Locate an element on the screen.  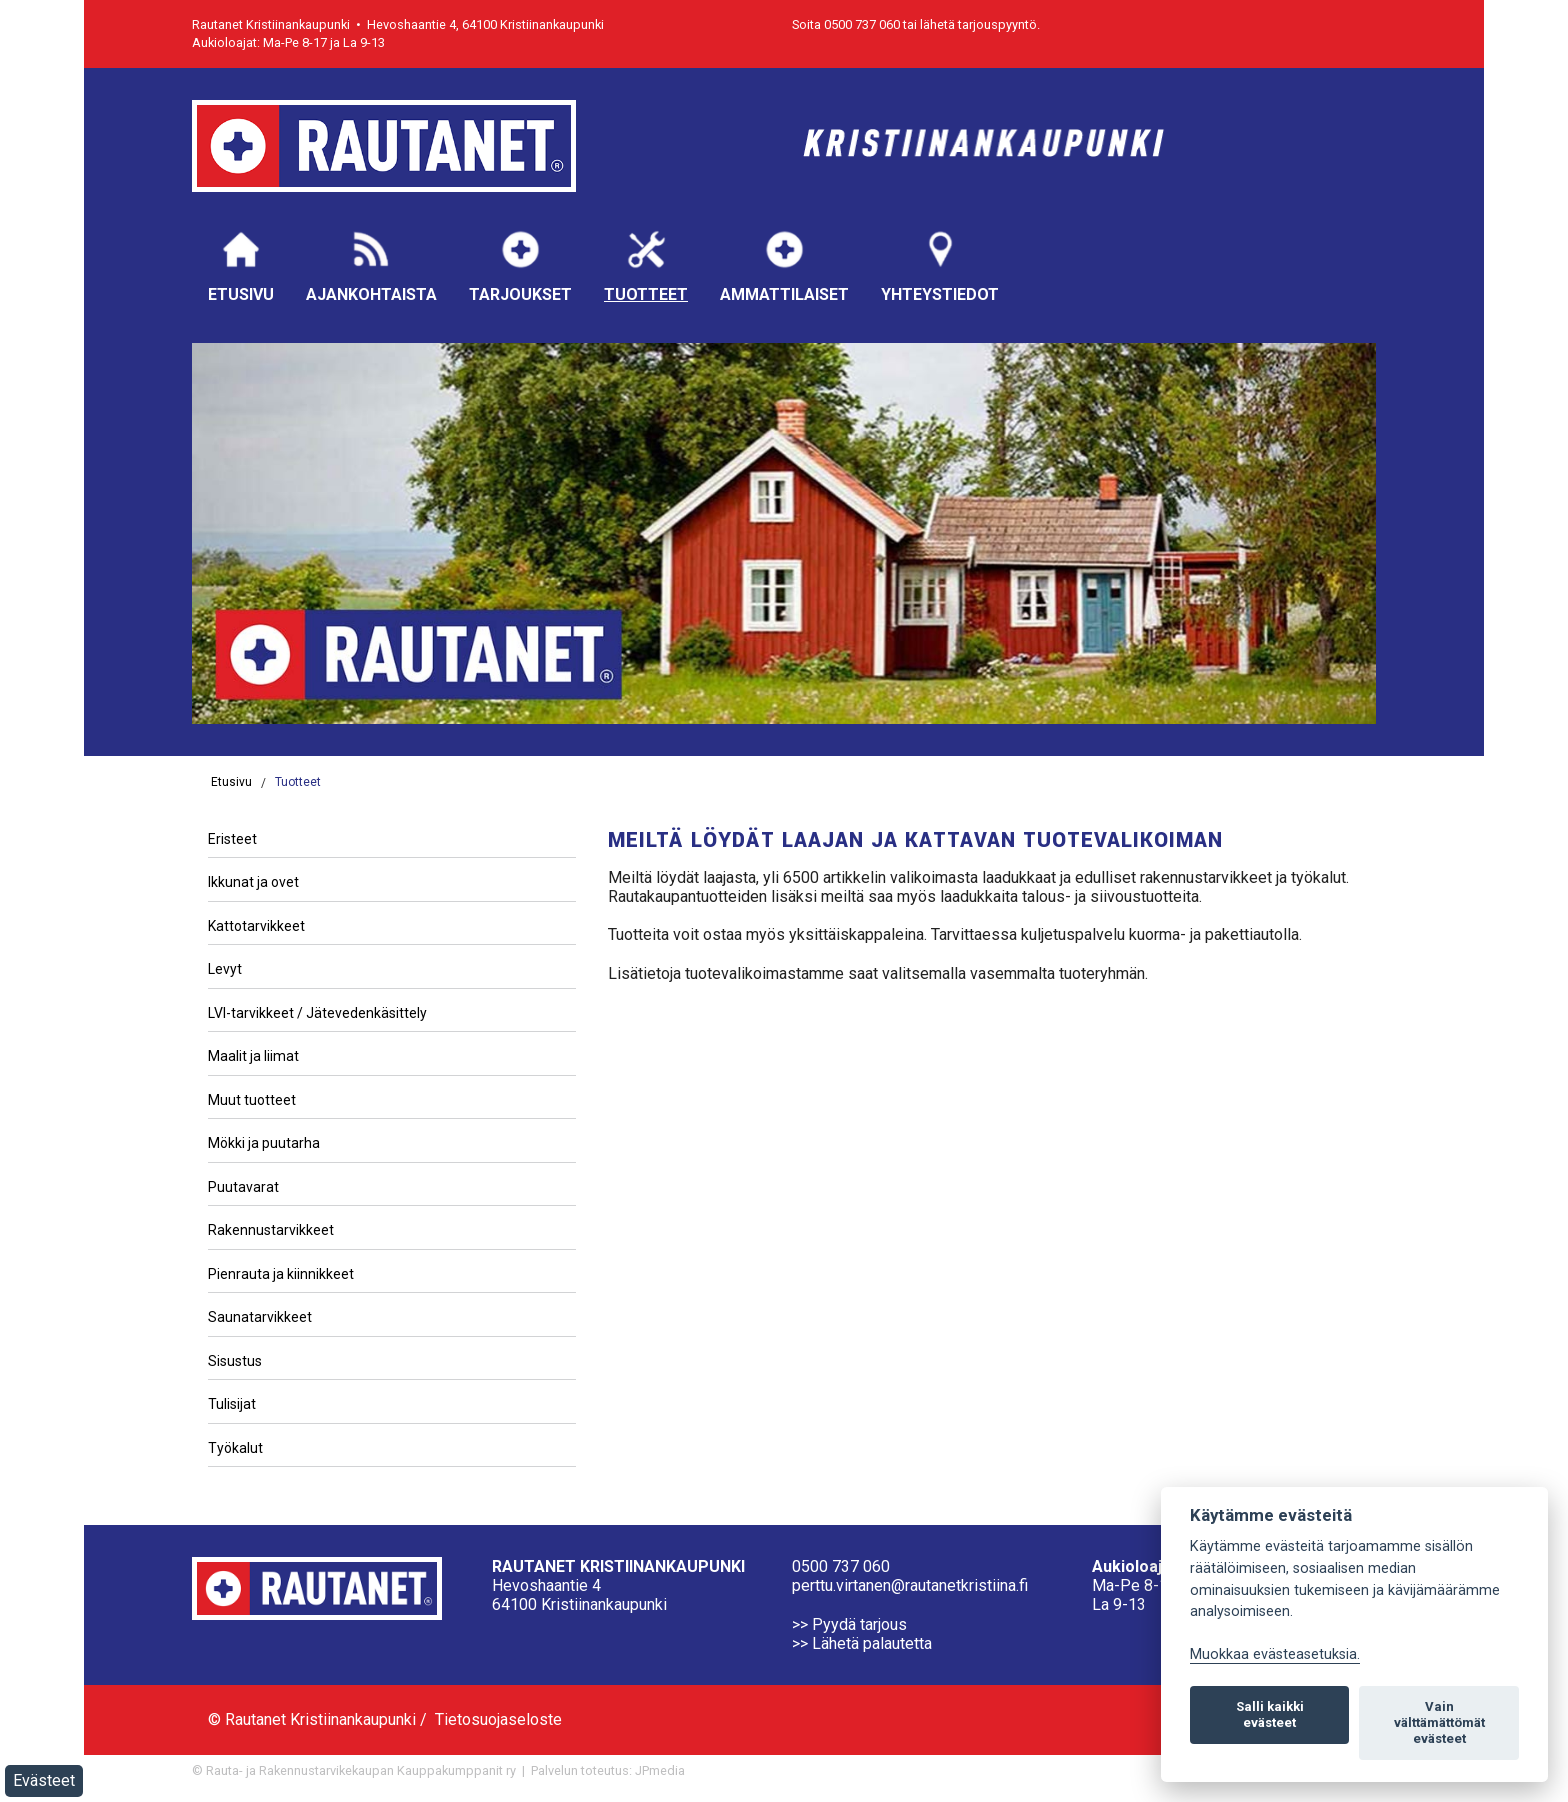
Tulisijat is located at coordinates (232, 1404).